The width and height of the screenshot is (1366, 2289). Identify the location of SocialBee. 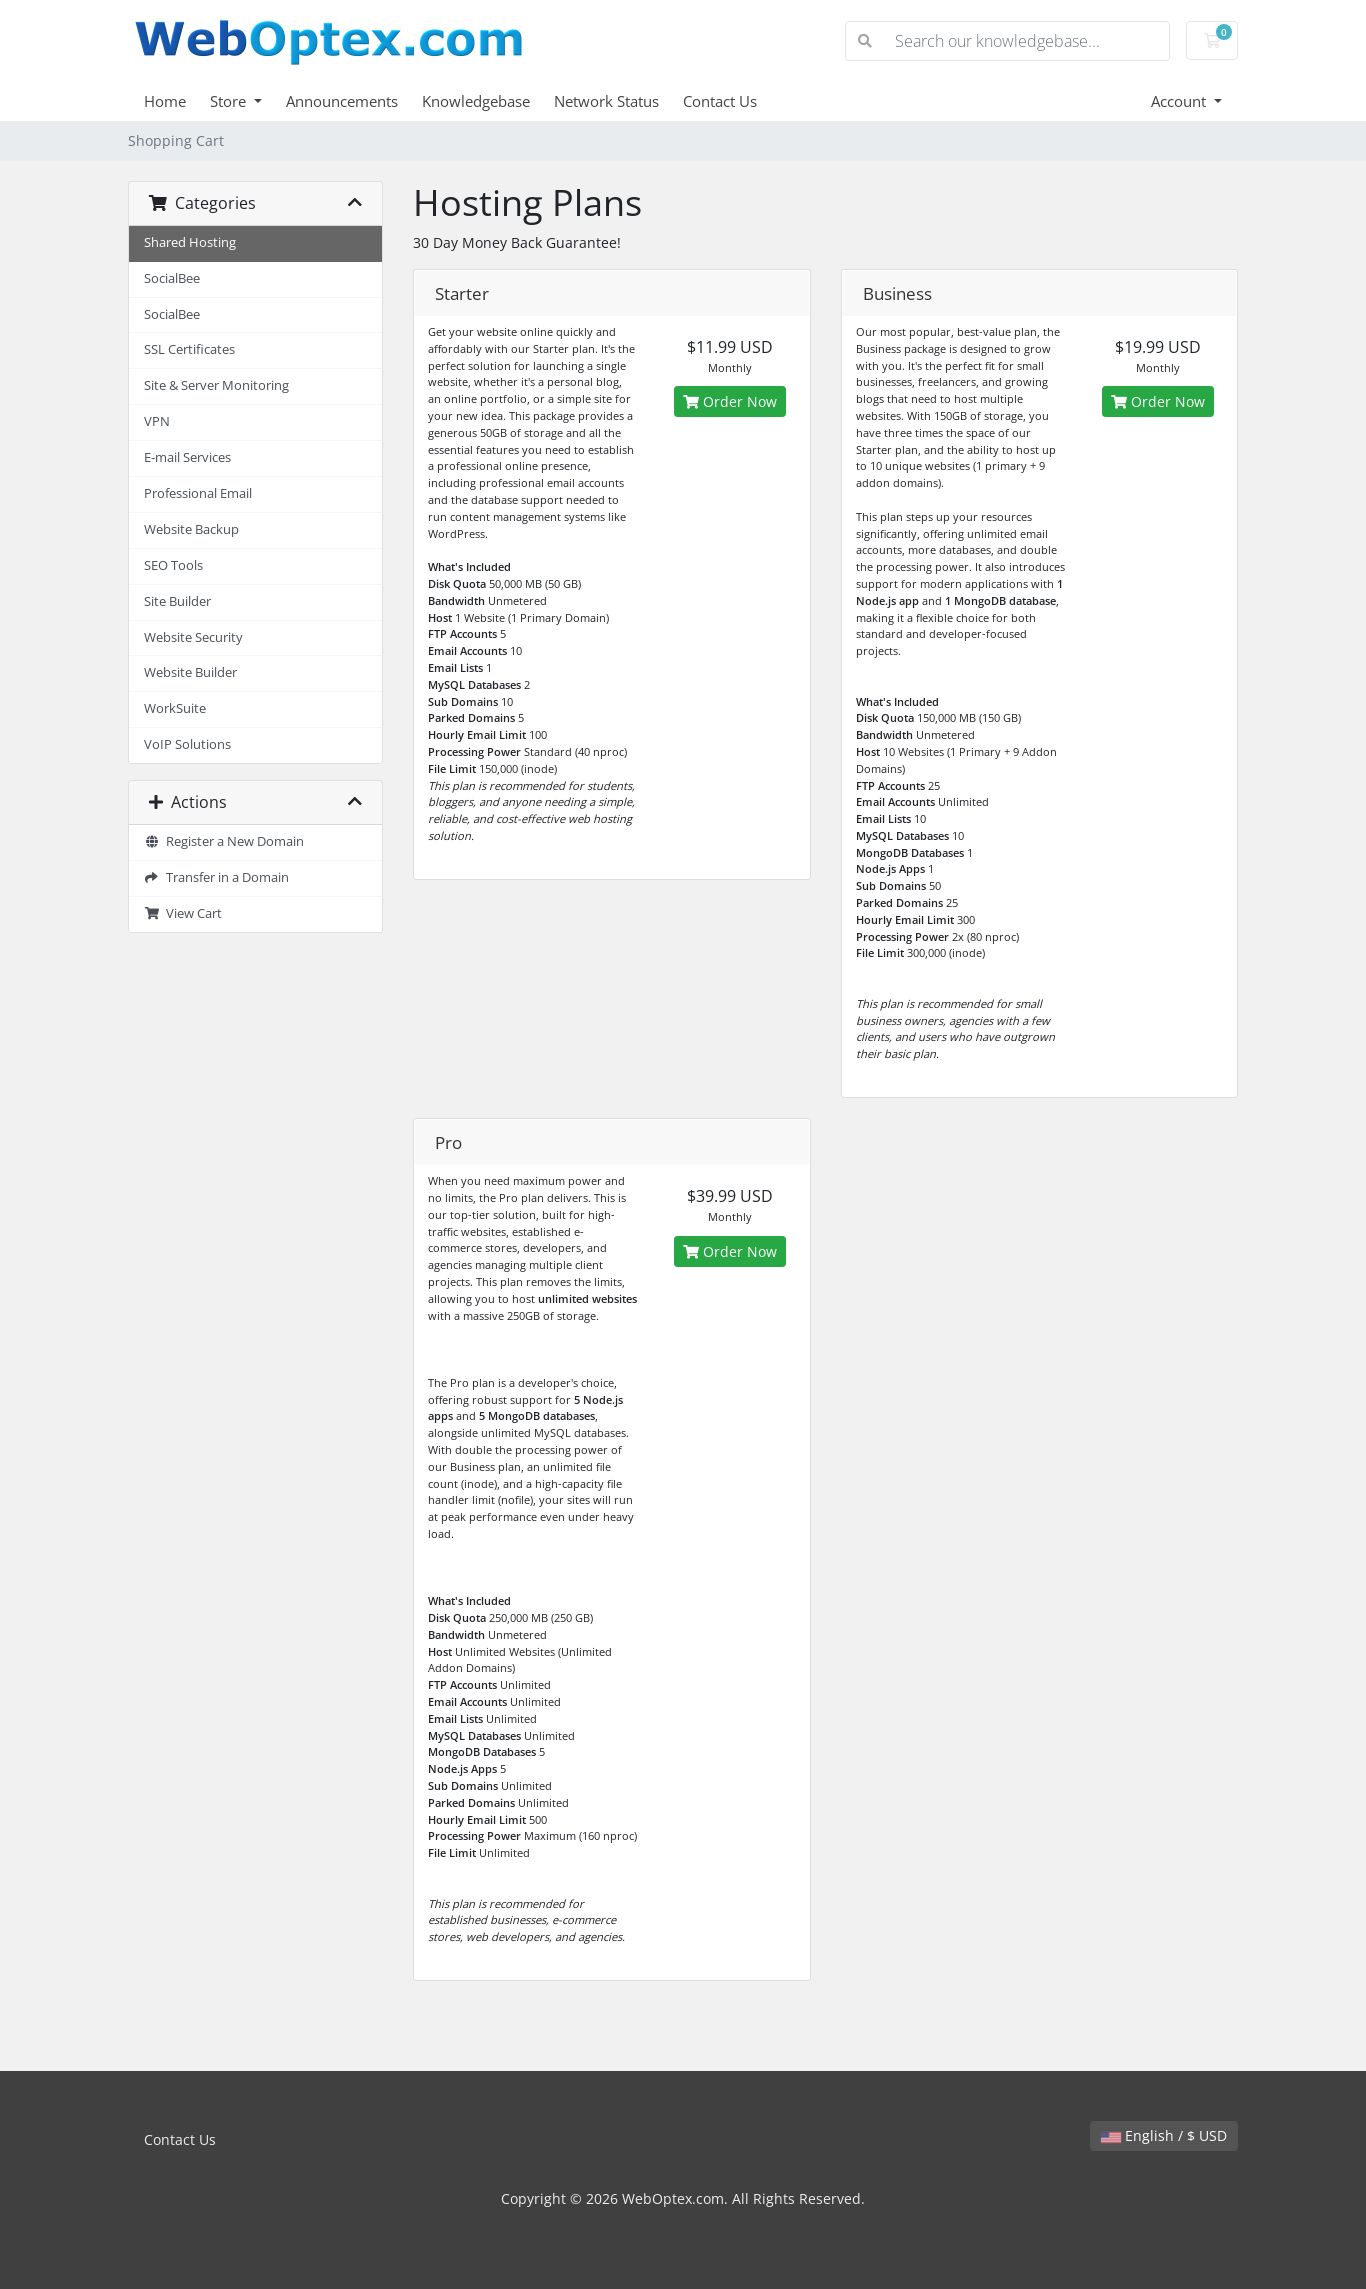
(172, 278).